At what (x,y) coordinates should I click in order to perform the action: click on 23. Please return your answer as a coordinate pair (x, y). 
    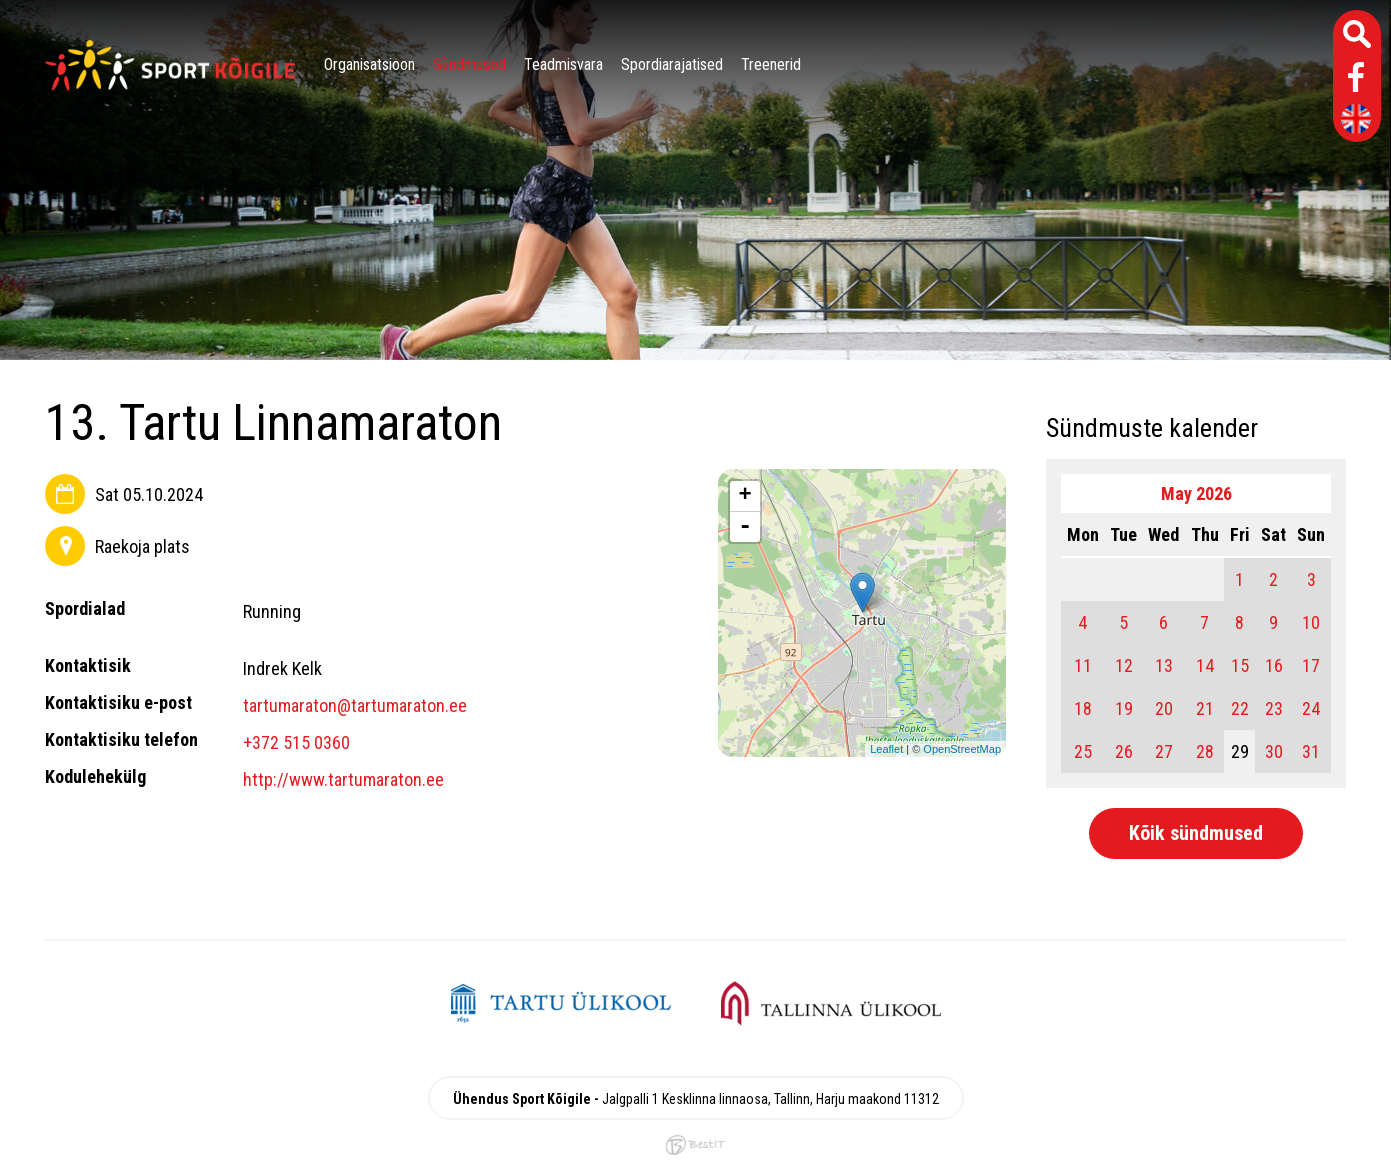
    Looking at the image, I should click on (1274, 708).